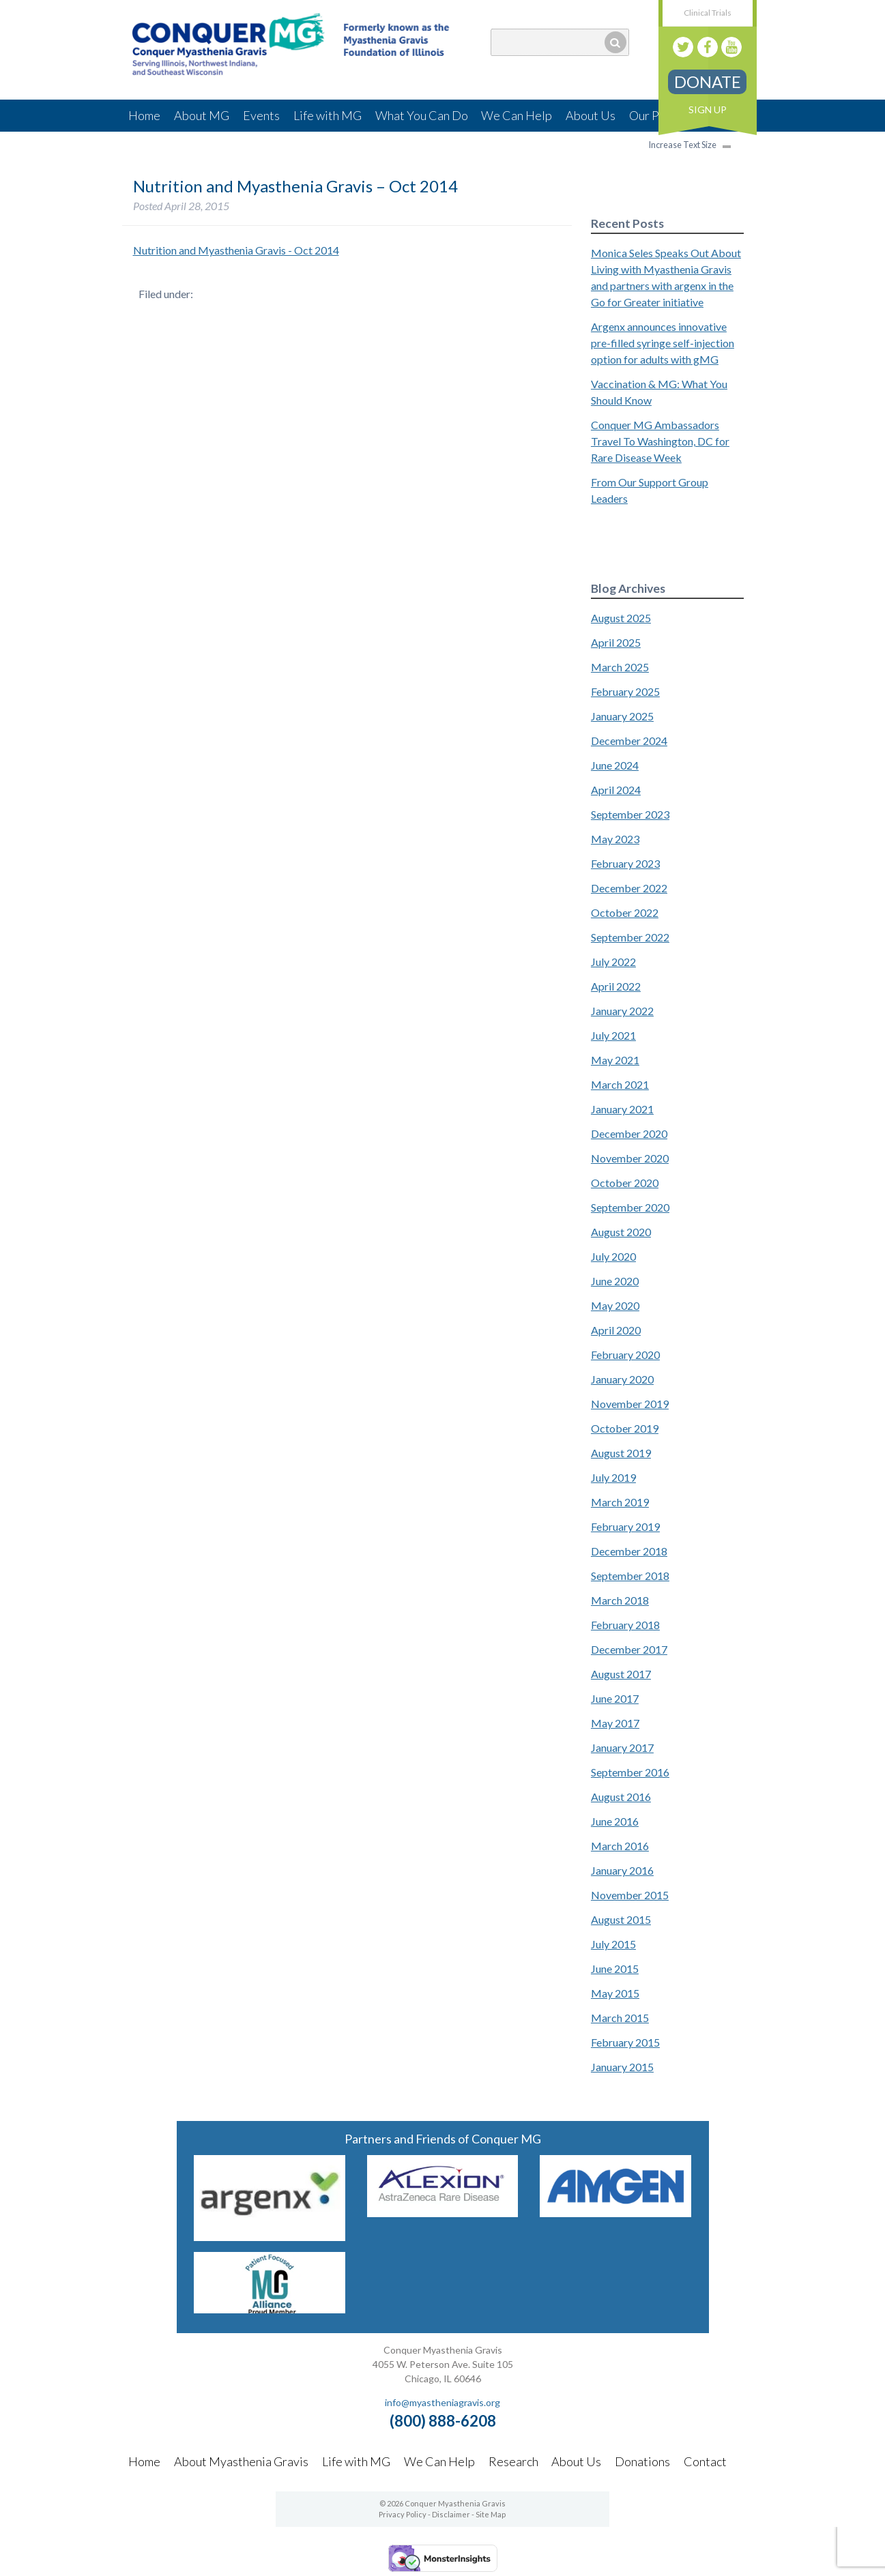  What do you see at coordinates (615, 1968) in the screenshot?
I see `June 2015` at bounding box center [615, 1968].